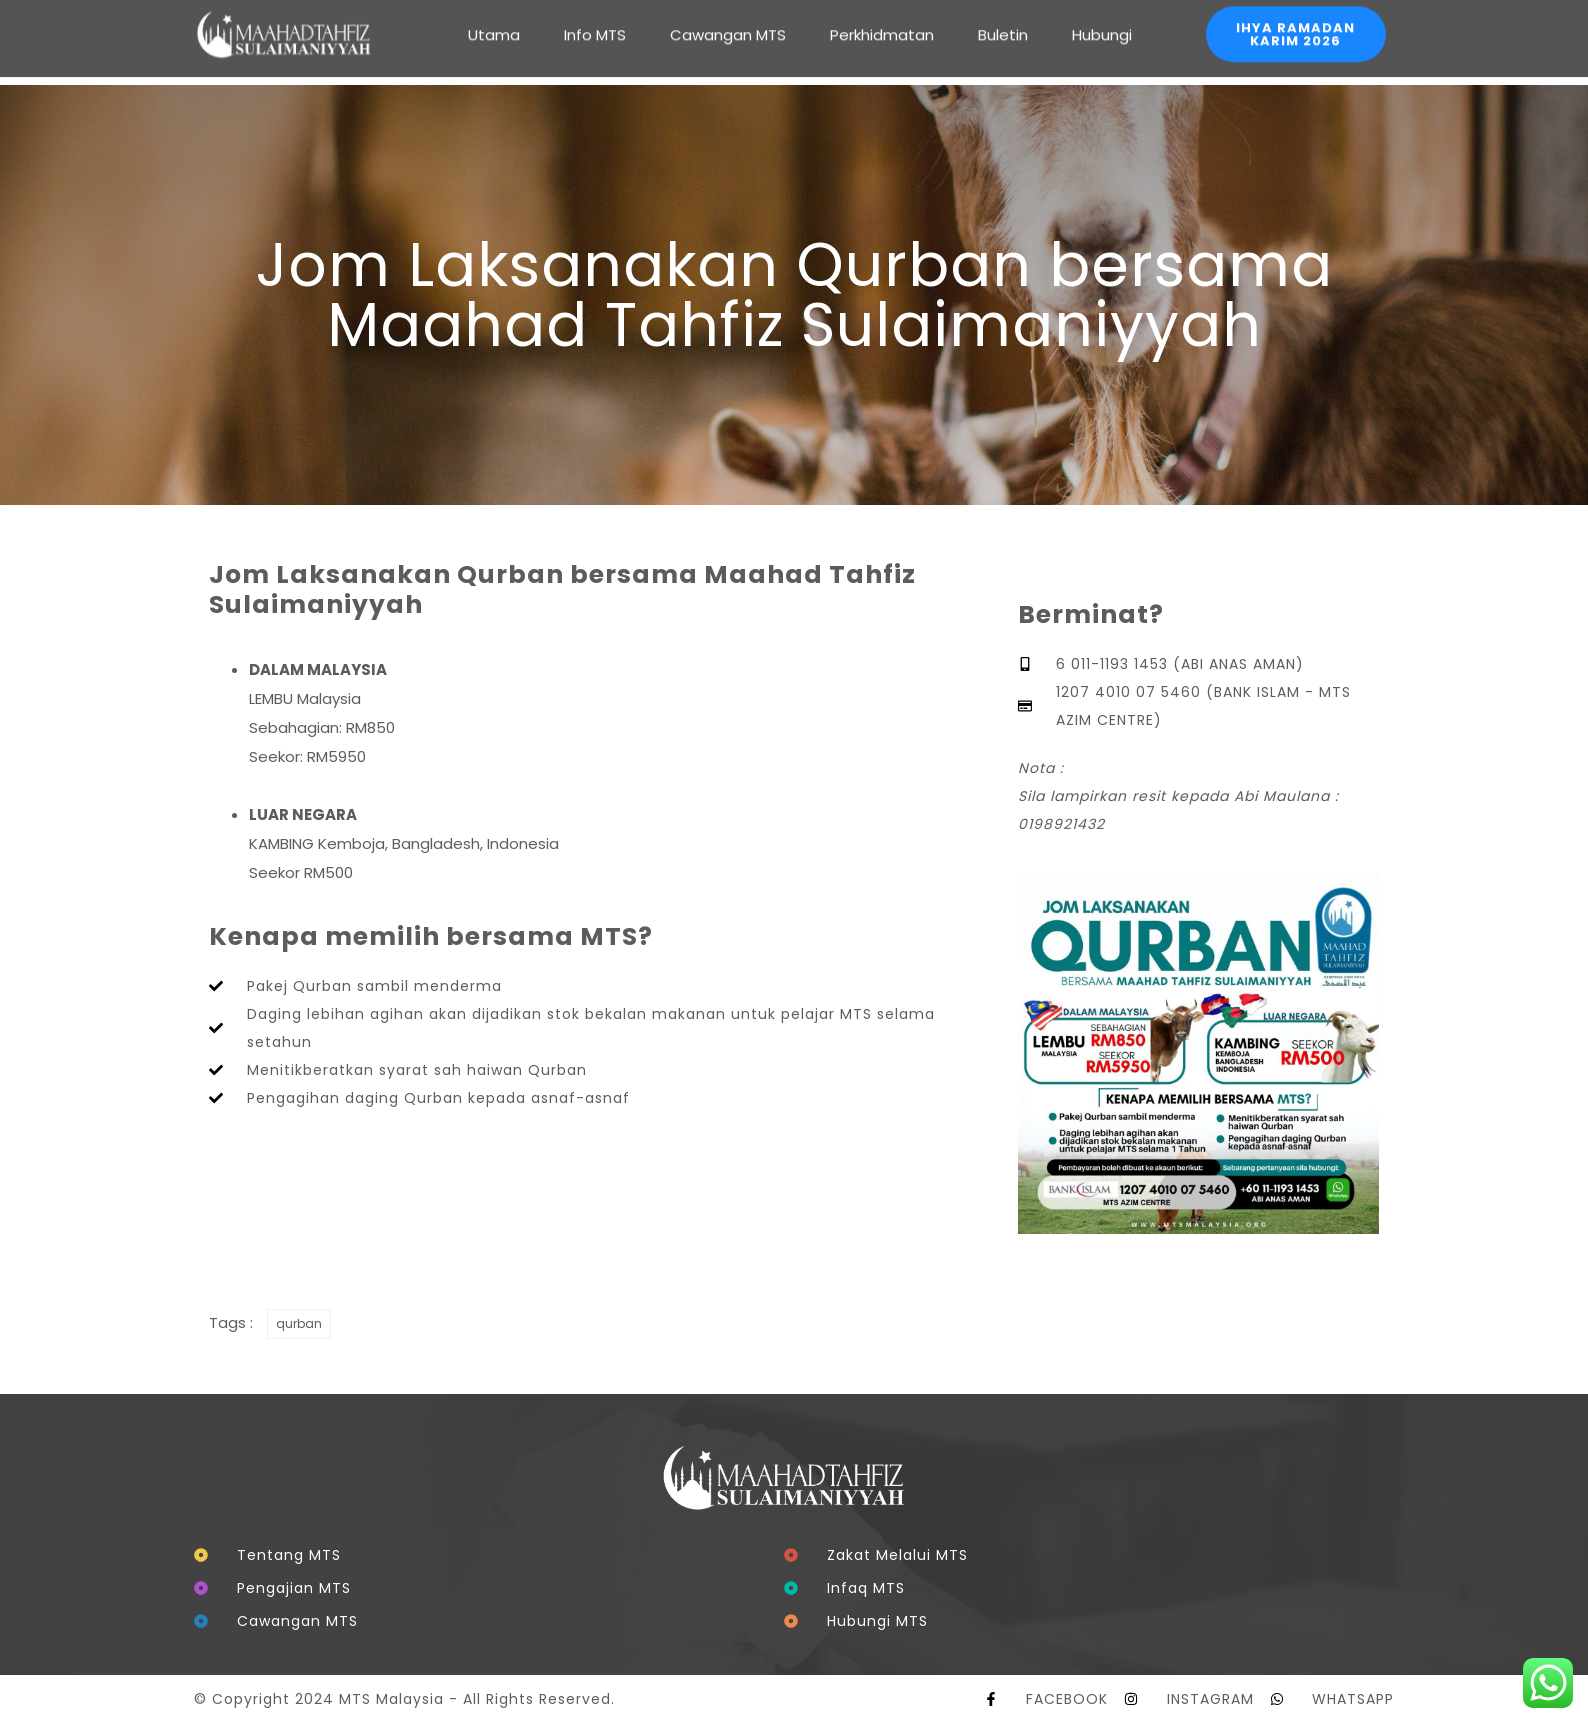 The width and height of the screenshot is (1588, 1723). Describe the element at coordinates (1003, 19) in the screenshot. I see `Buletin` at that location.